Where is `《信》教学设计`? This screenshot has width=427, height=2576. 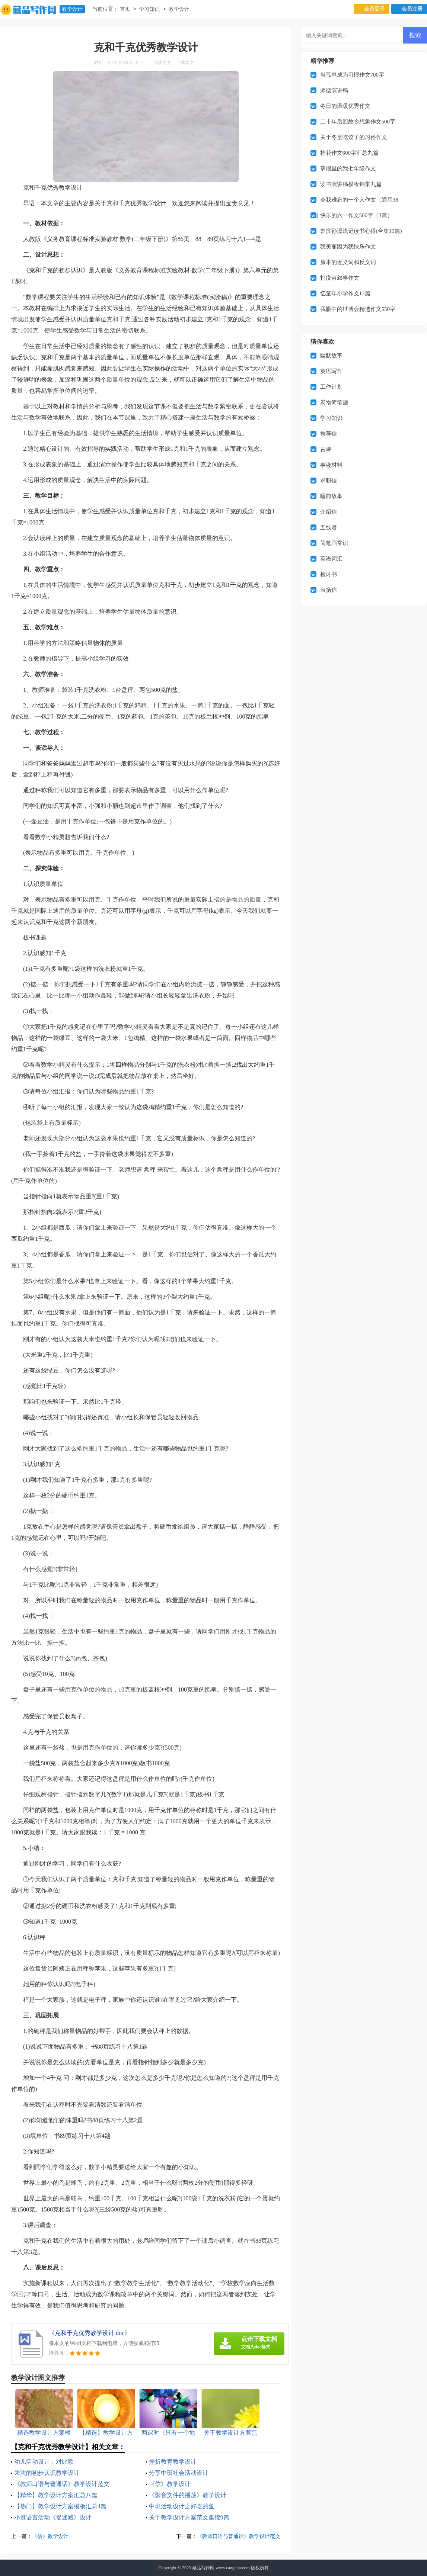 《信》教学设计 is located at coordinates (170, 2484).